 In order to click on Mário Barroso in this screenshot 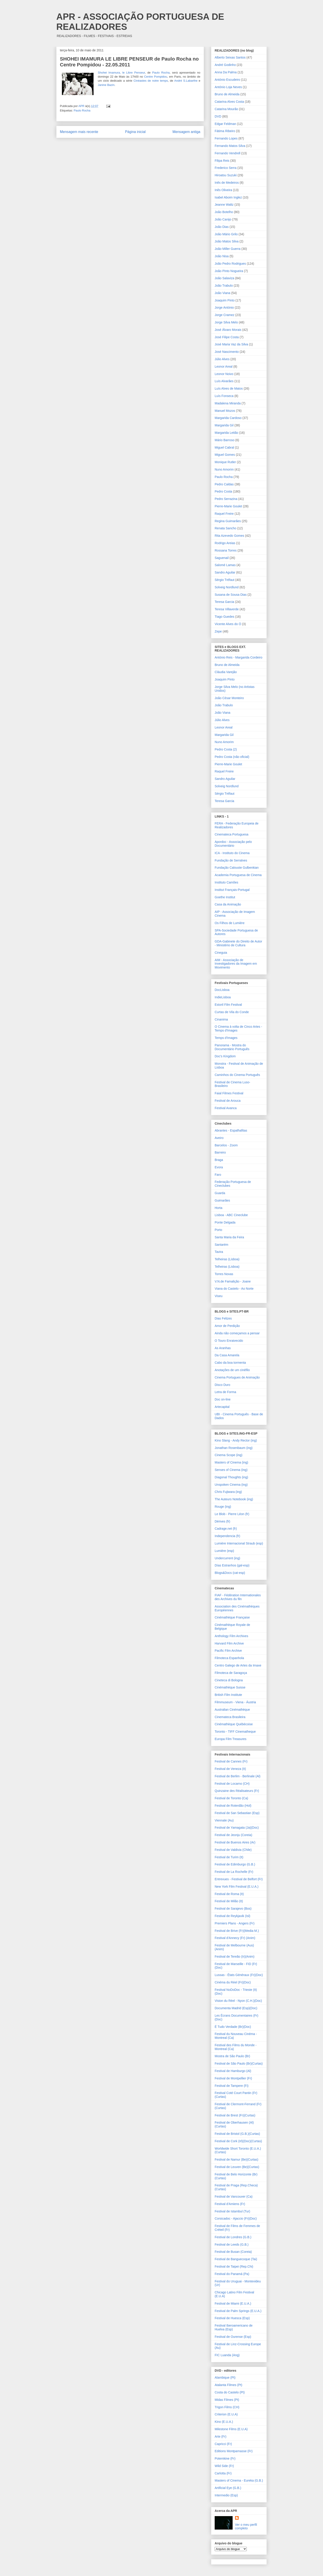, I will do `click(224, 440)`.